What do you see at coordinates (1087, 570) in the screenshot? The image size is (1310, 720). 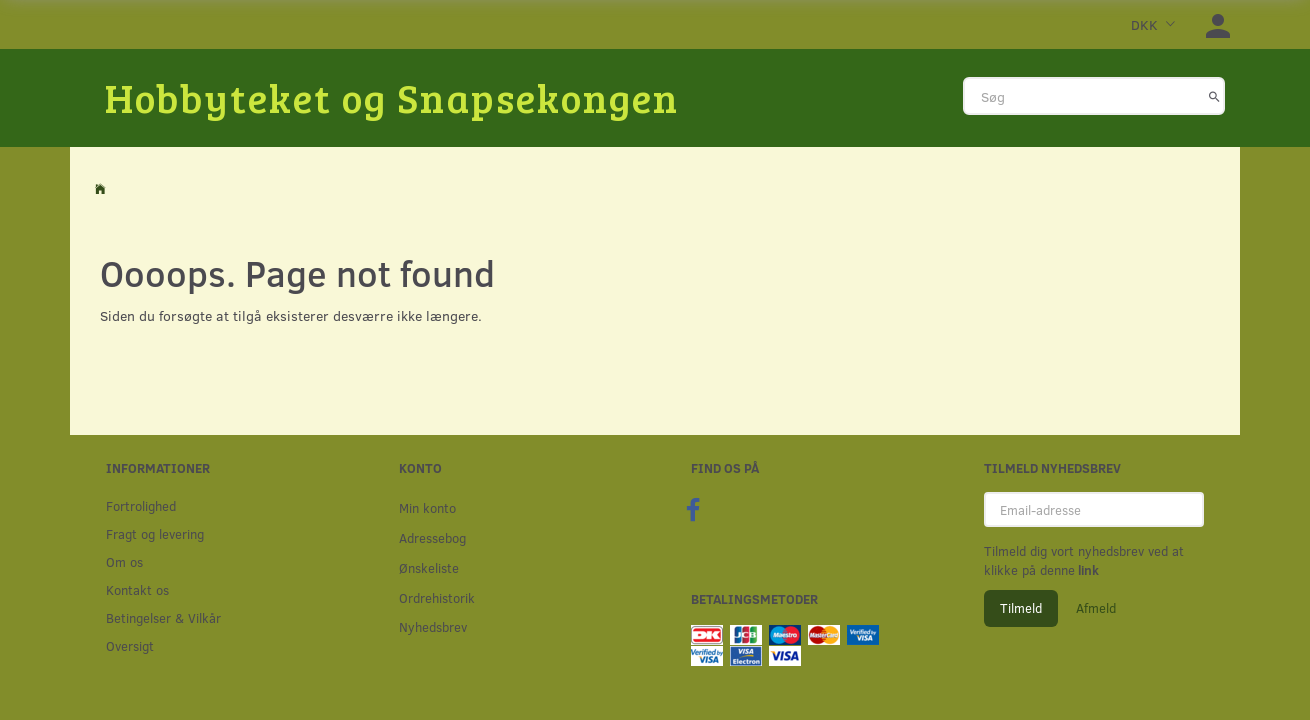 I see `link` at bounding box center [1087, 570].